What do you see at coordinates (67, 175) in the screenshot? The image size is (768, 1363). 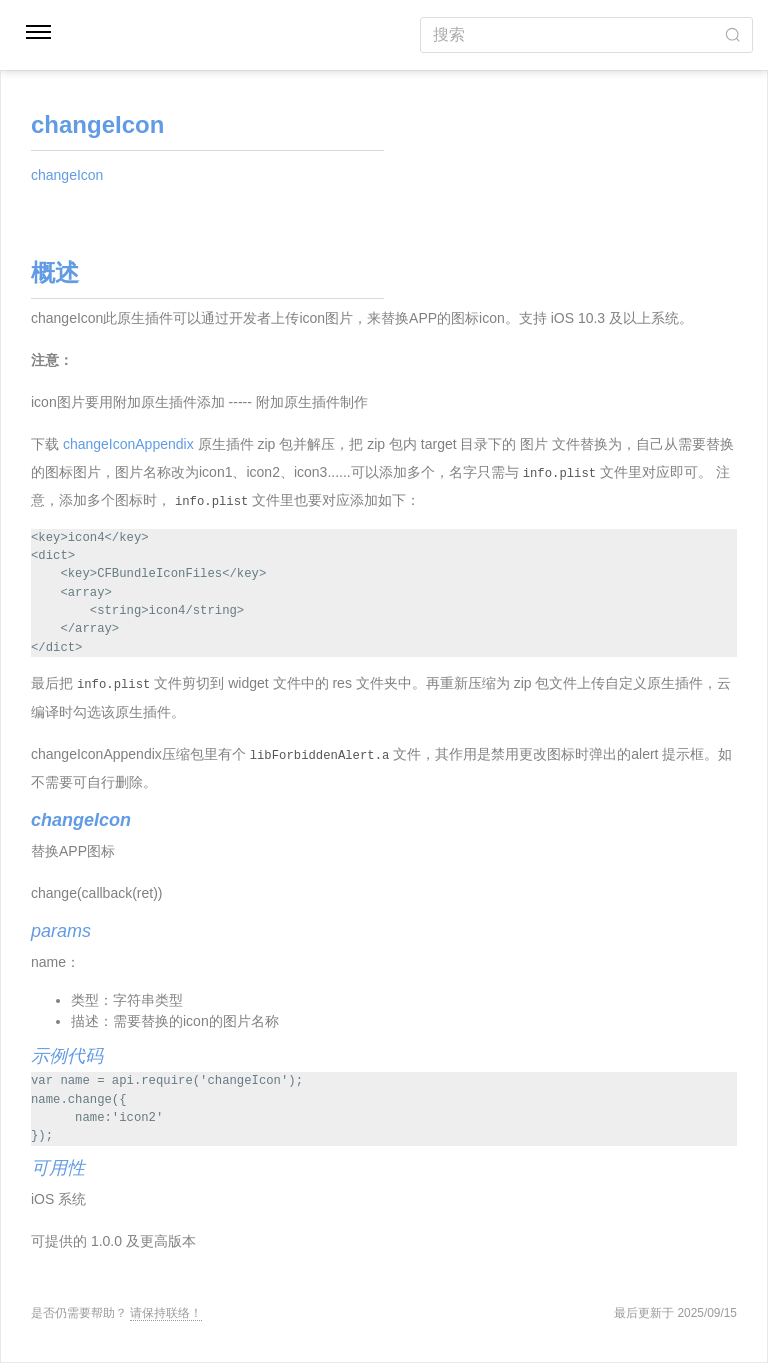 I see `changeIcon` at bounding box center [67, 175].